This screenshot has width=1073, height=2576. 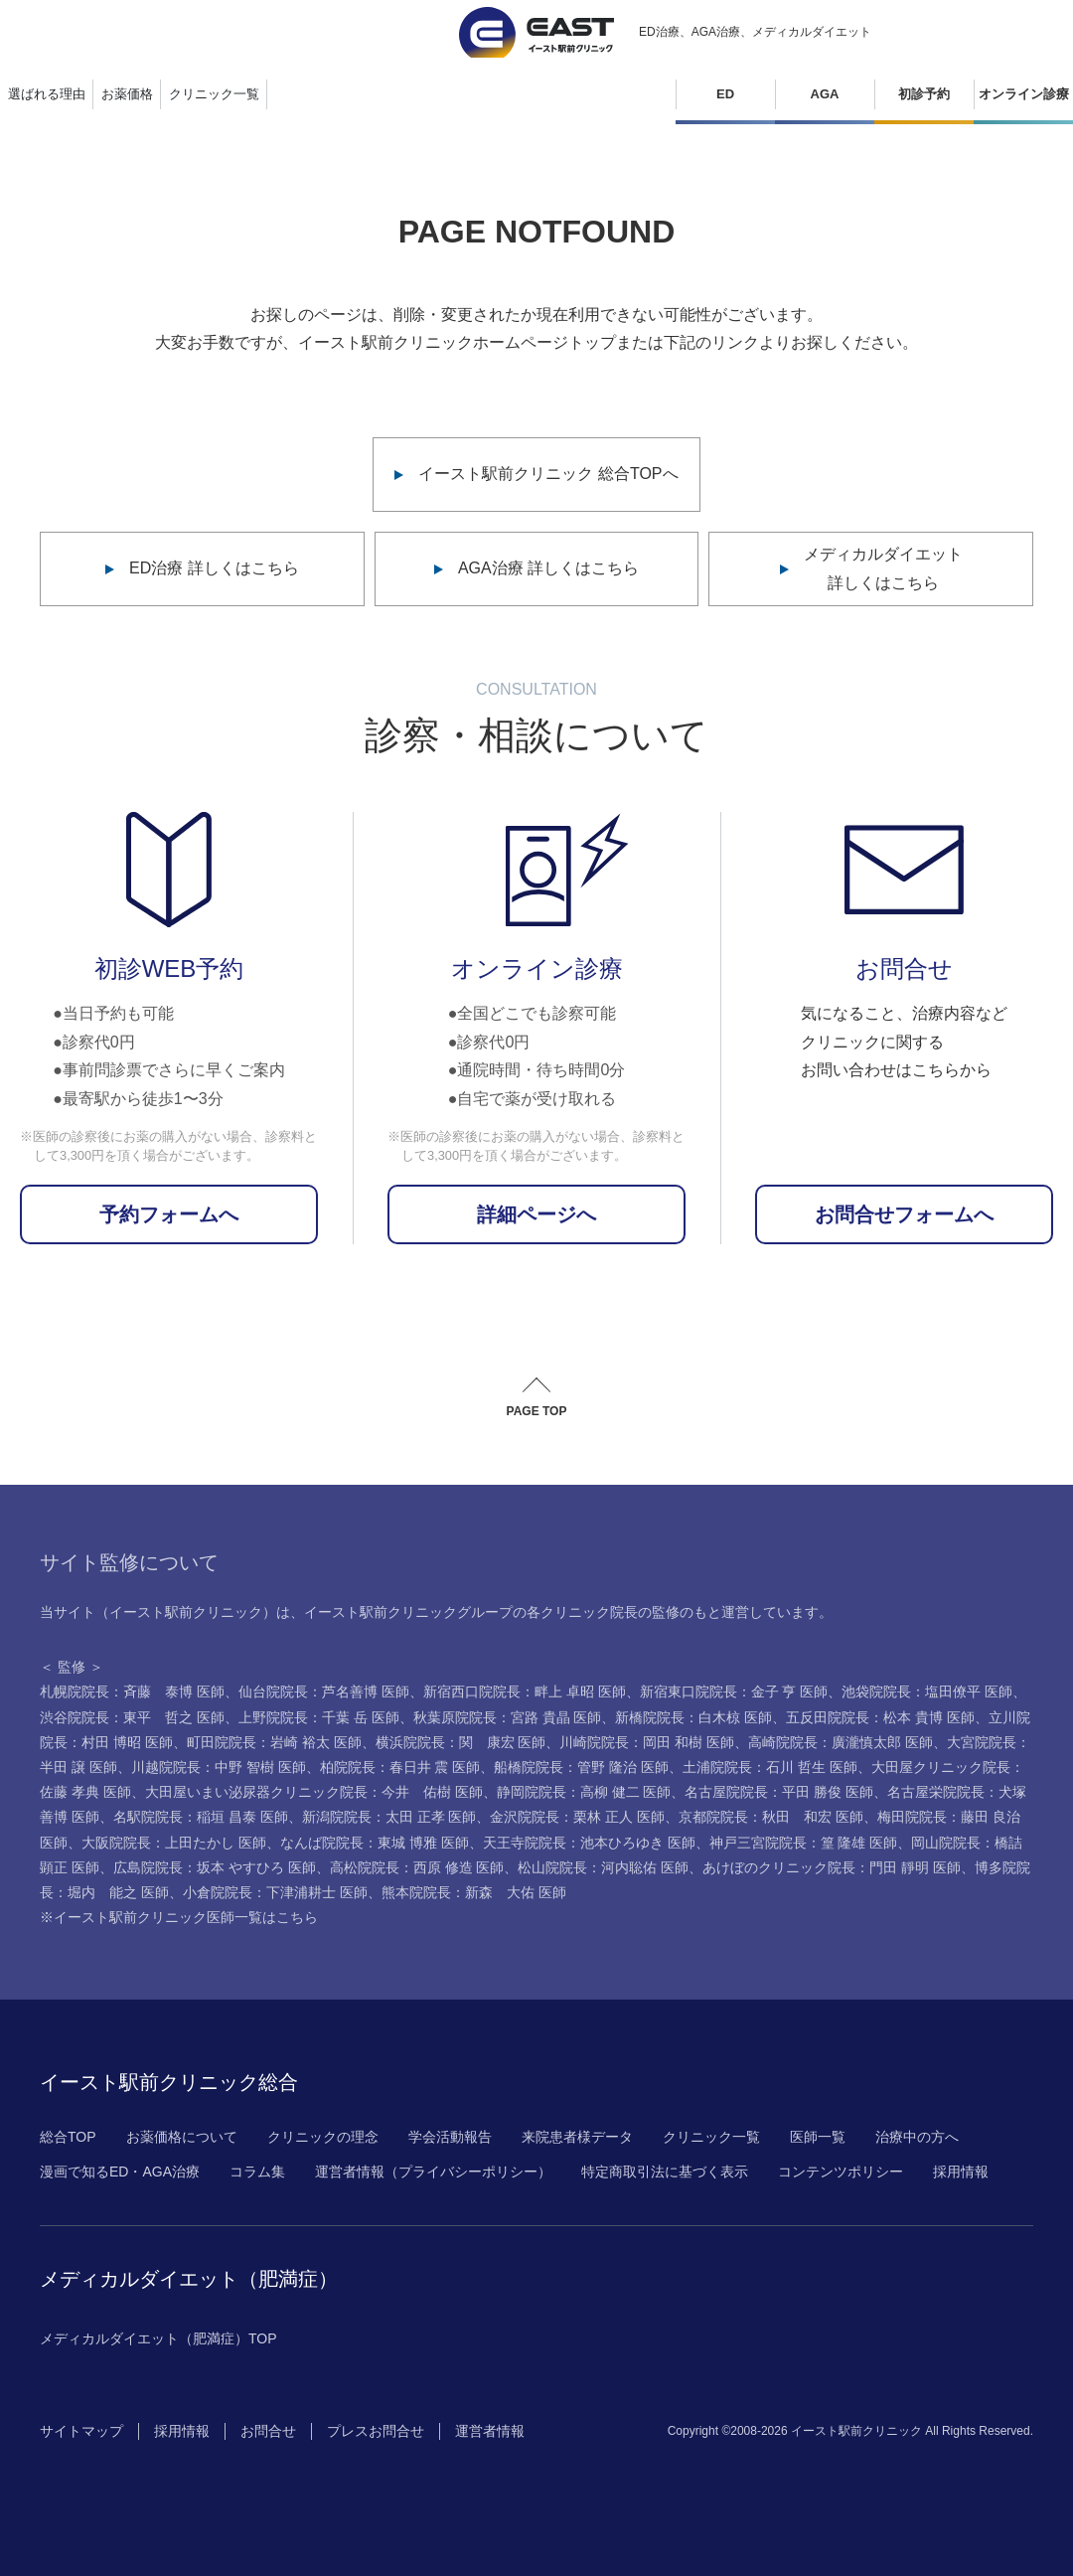 I want to click on 横浜院院長：関 康宏 医師, so click(x=461, y=1742).